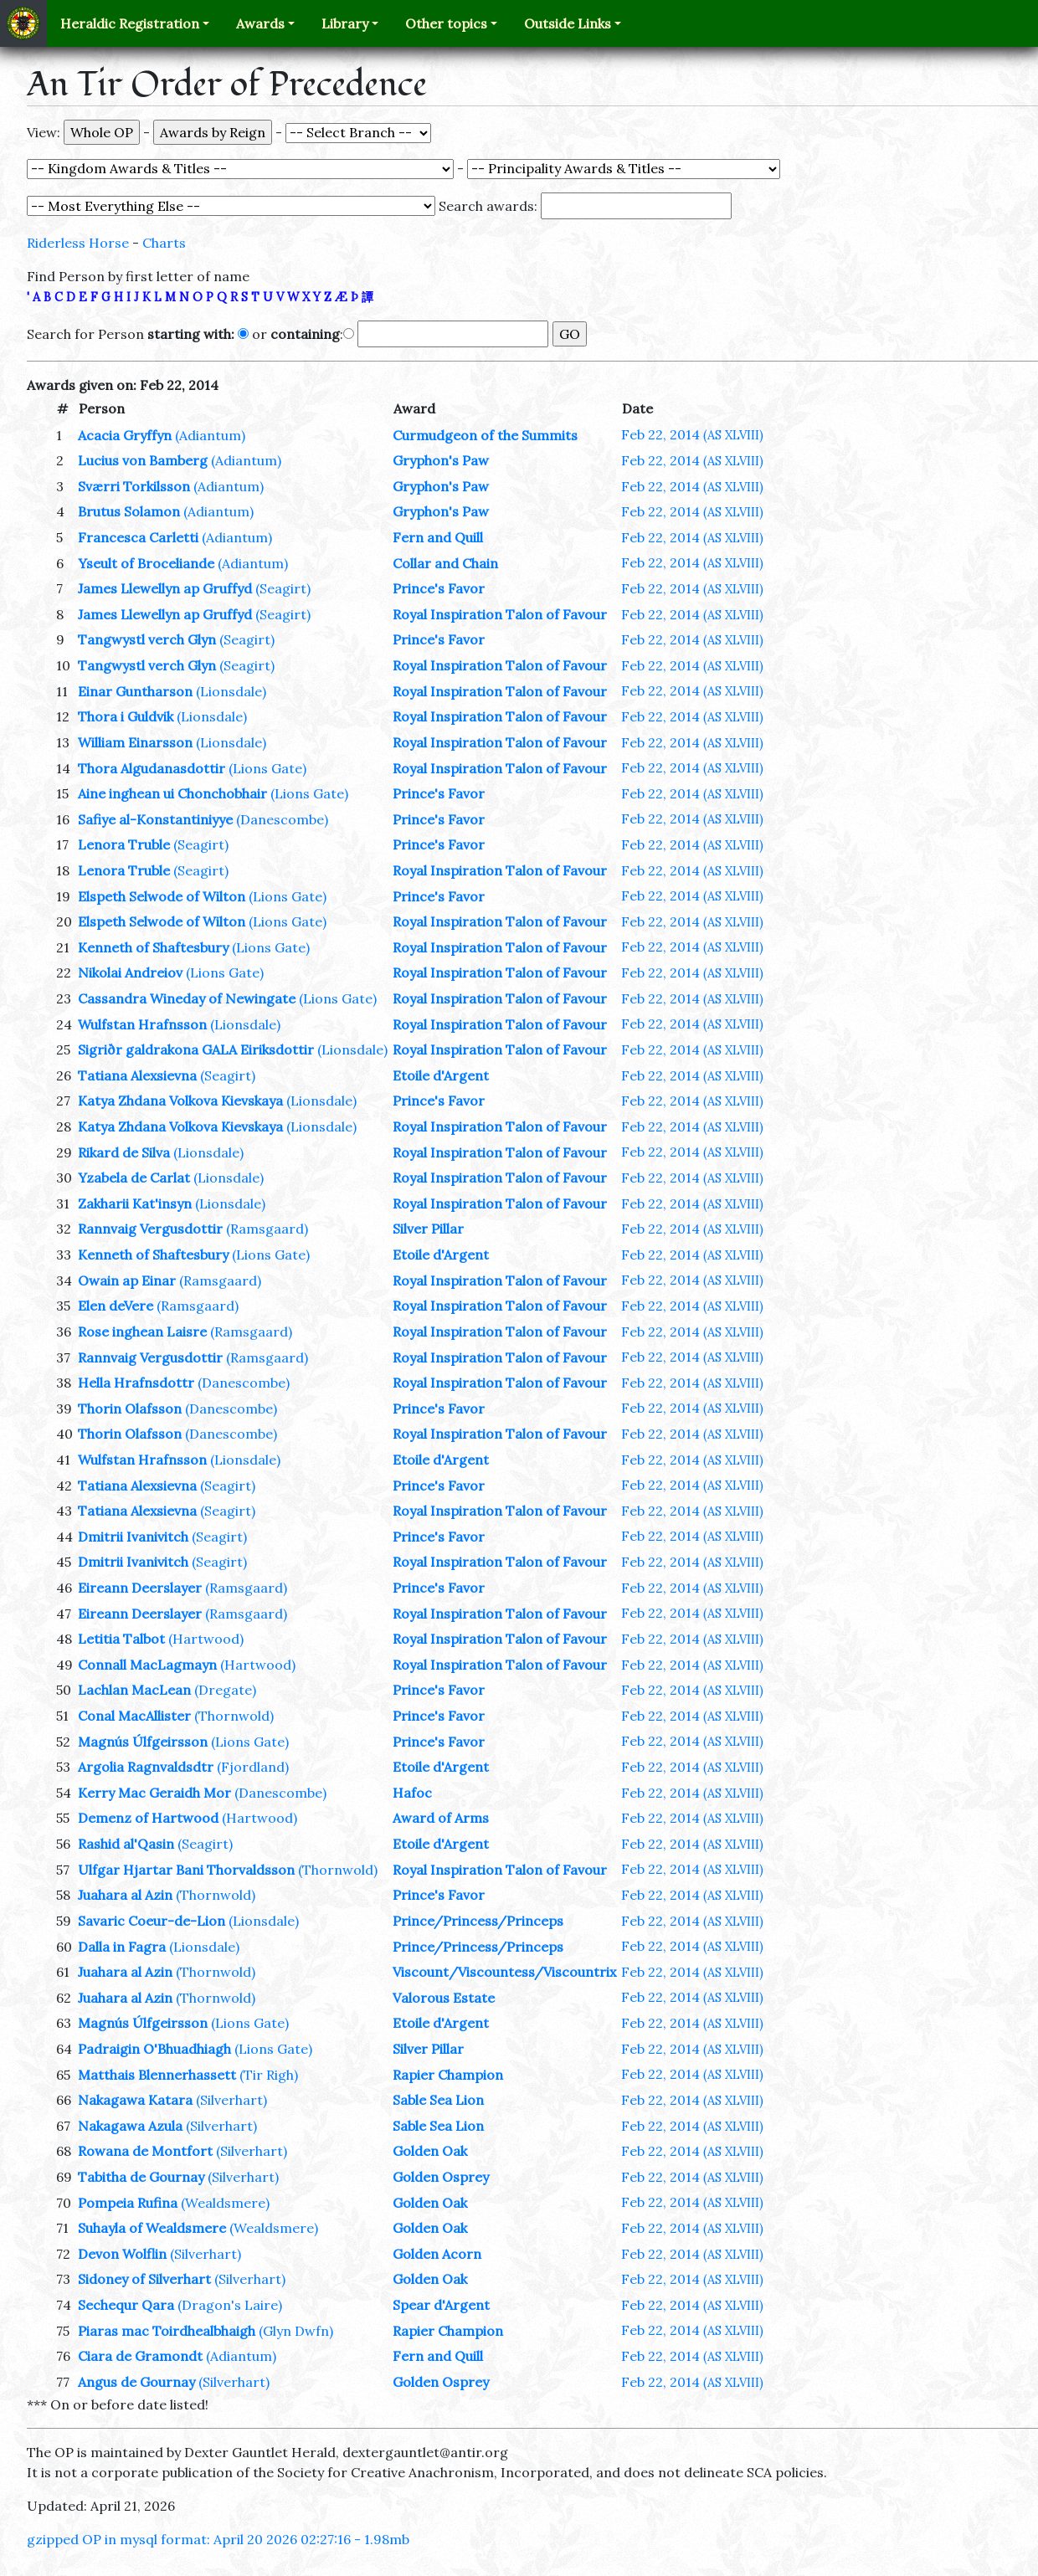 The height and width of the screenshot is (2576, 1038). Describe the element at coordinates (152, 2227) in the screenshot. I see `Suhayla of Wealdsmere` at that location.